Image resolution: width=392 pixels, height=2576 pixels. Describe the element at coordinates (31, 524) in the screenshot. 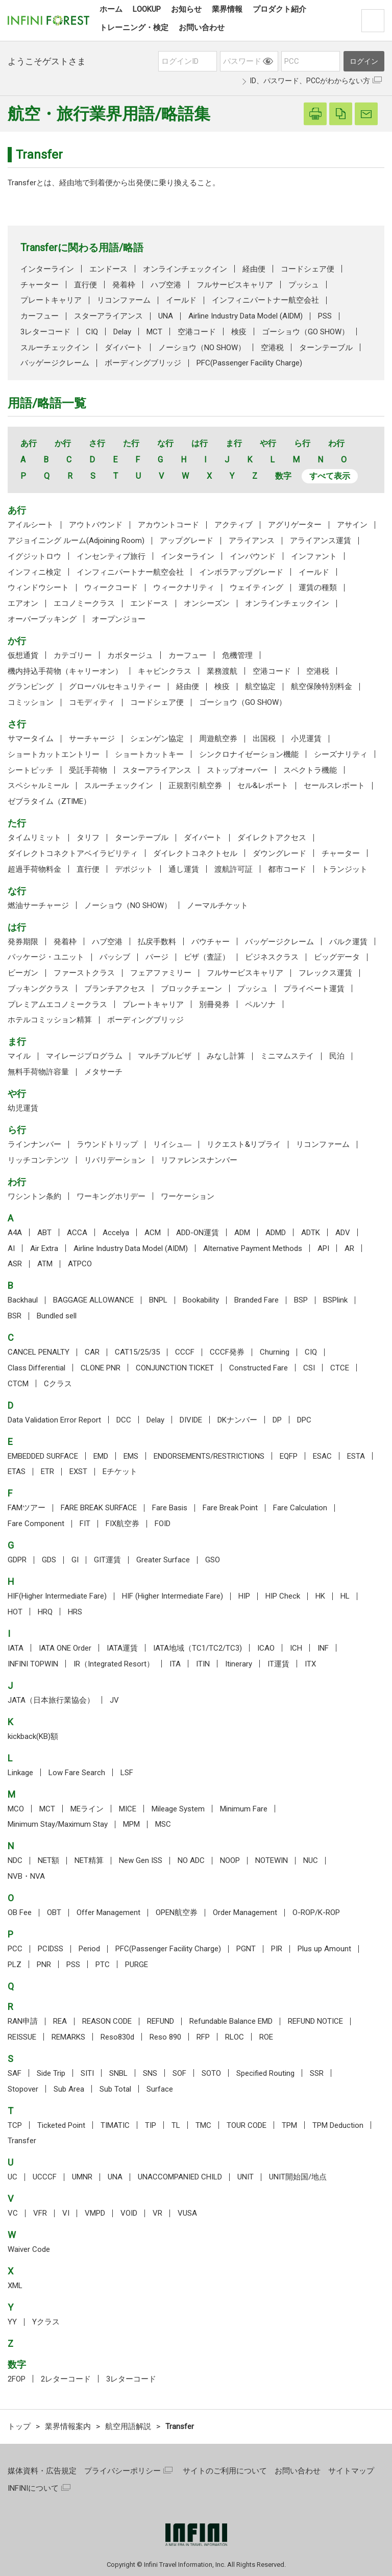

I see `アイルシート` at that location.